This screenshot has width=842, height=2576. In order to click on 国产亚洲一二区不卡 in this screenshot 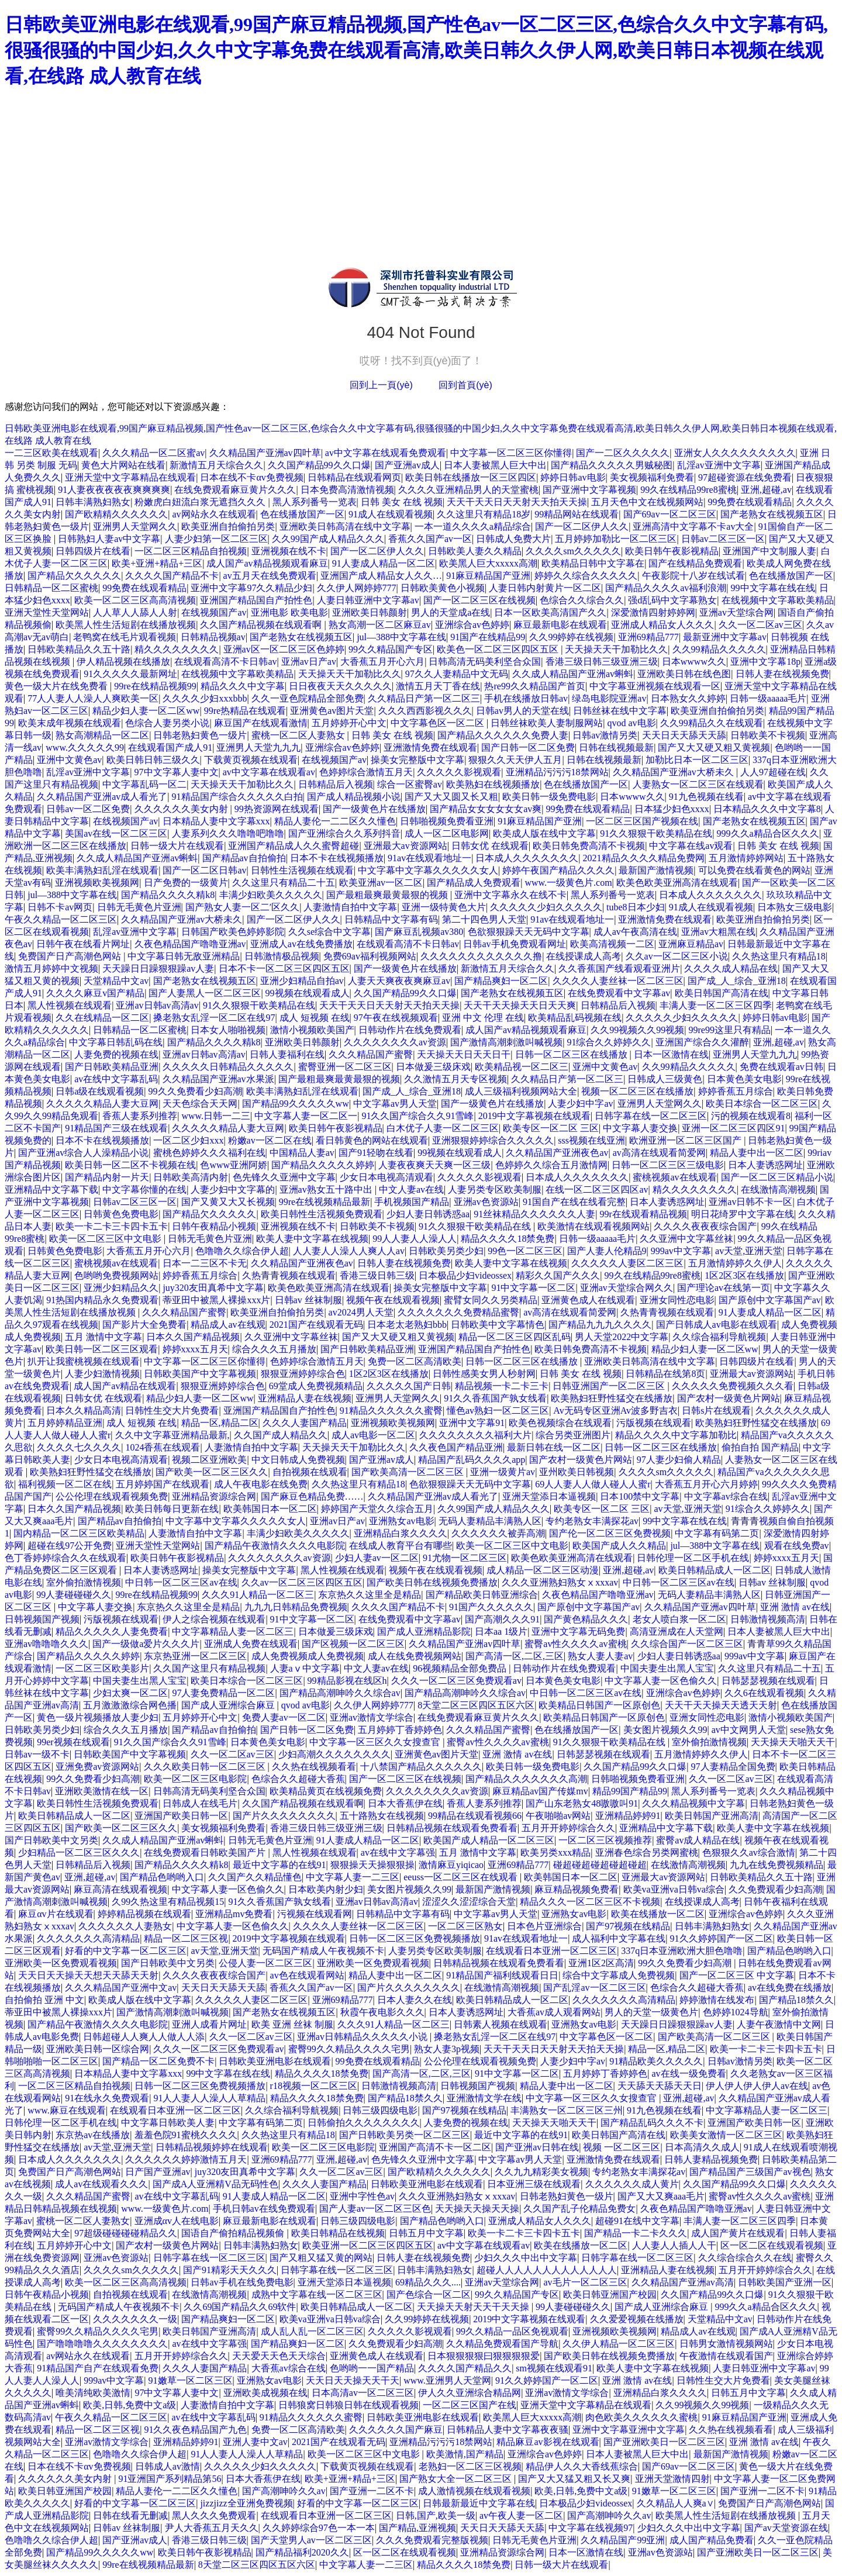, I will do `click(372, 2491)`.